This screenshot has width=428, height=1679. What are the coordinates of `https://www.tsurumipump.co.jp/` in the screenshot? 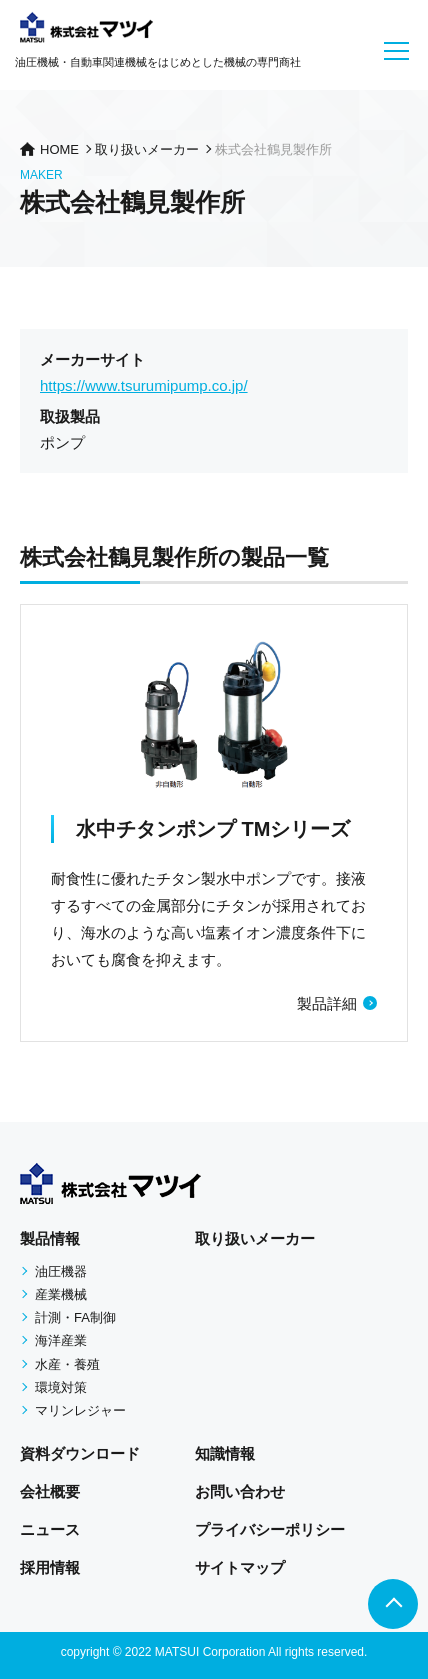 It's located at (144, 385).